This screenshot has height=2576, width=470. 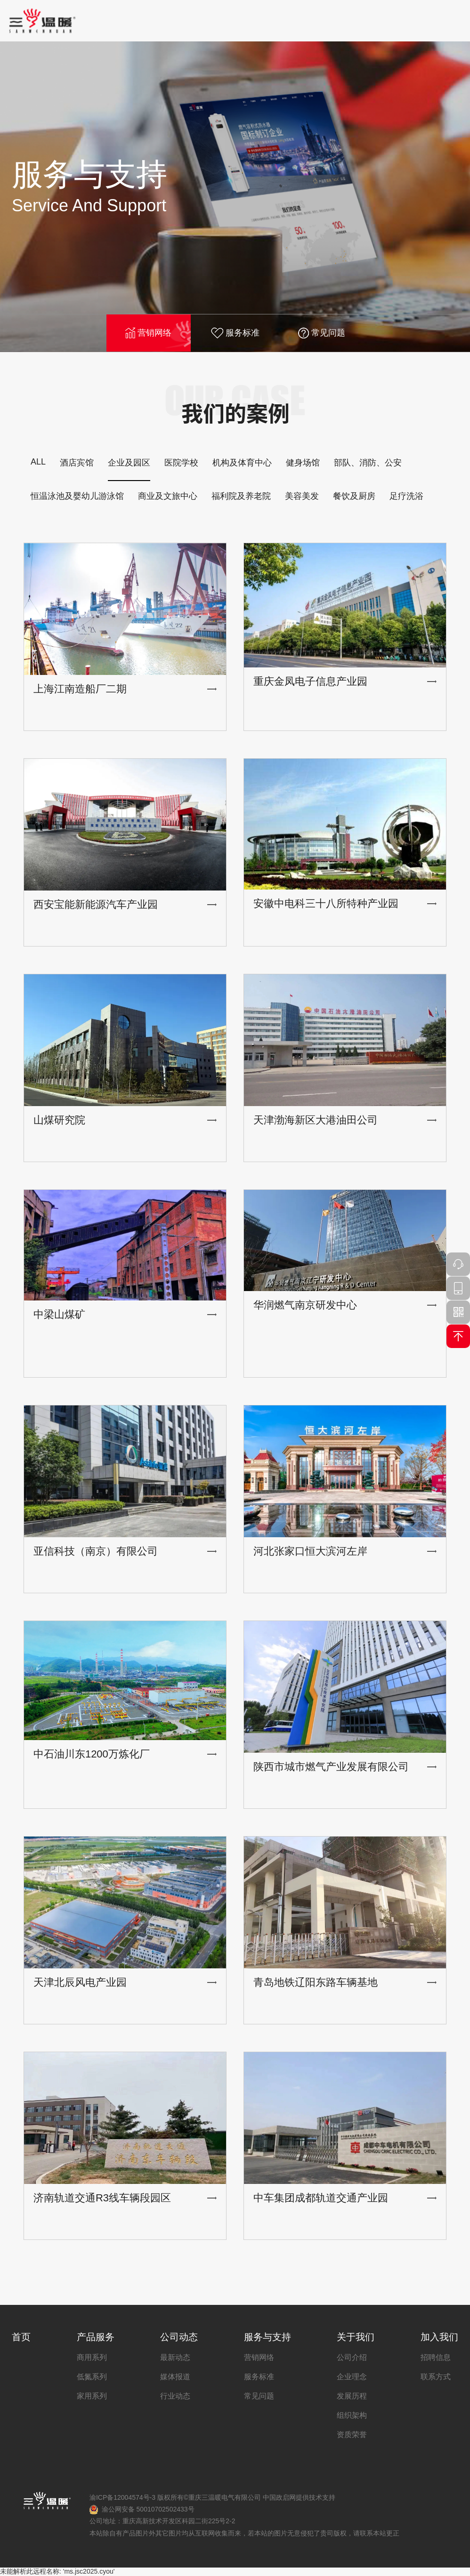 What do you see at coordinates (92, 2357) in the screenshot?
I see `商用系列` at bounding box center [92, 2357].